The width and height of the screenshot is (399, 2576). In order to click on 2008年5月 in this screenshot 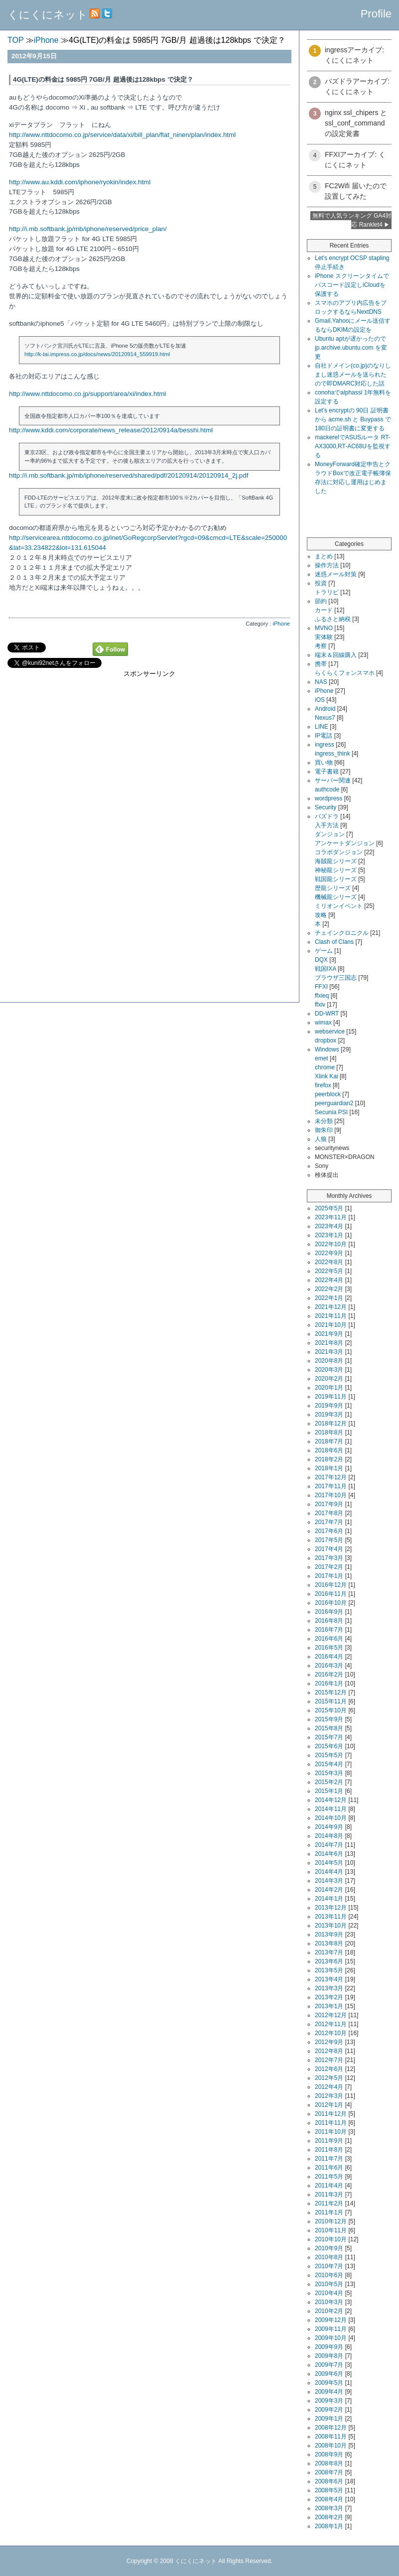, I will do `click(329, 2490)`.